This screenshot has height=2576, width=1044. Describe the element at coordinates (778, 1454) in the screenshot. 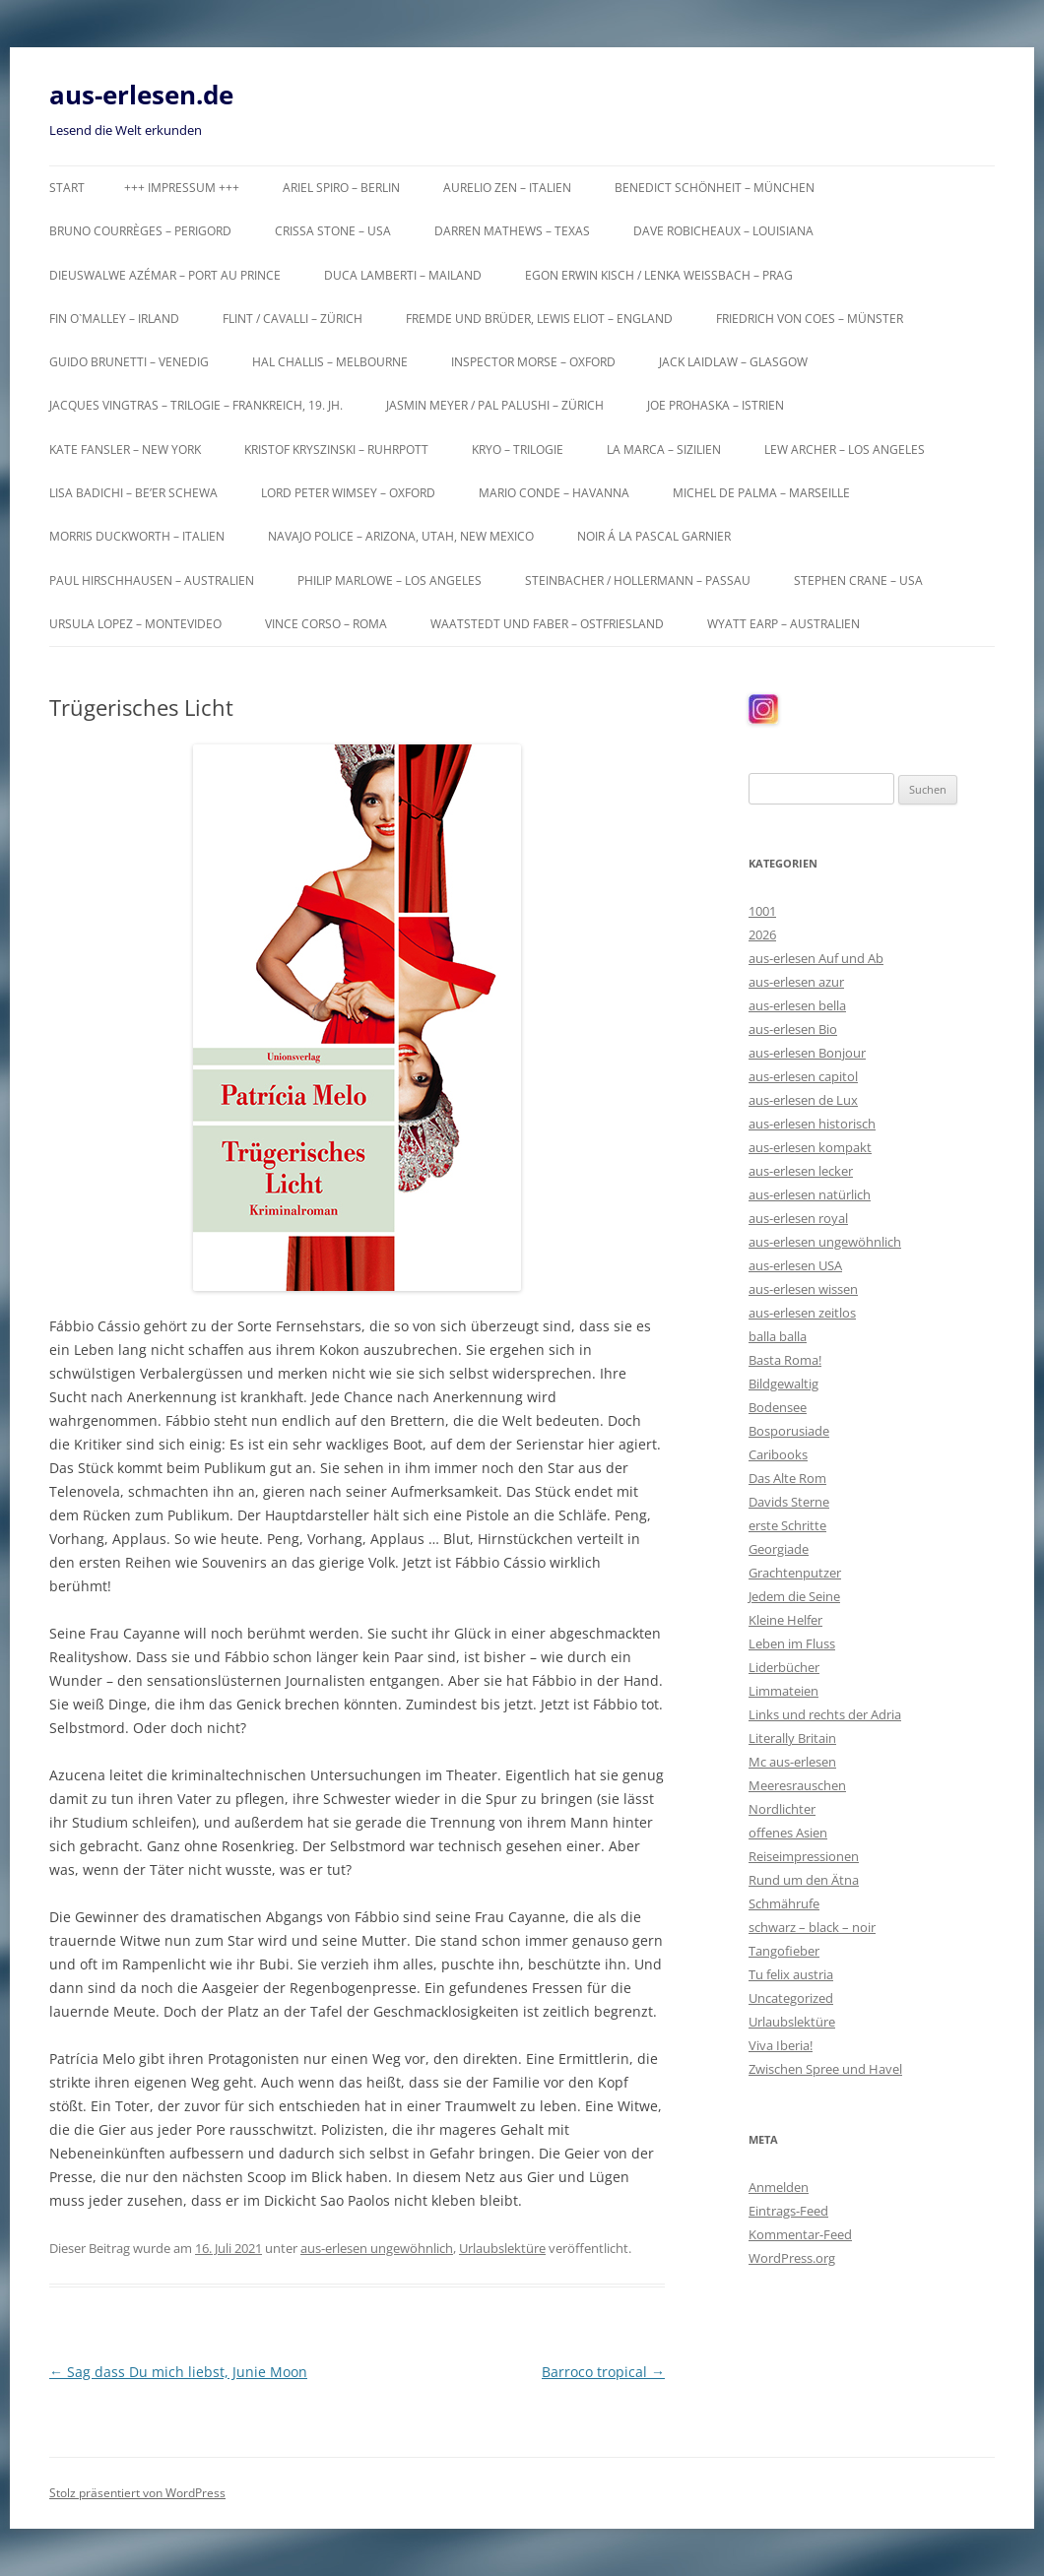

I see `Caribooks` at that location.